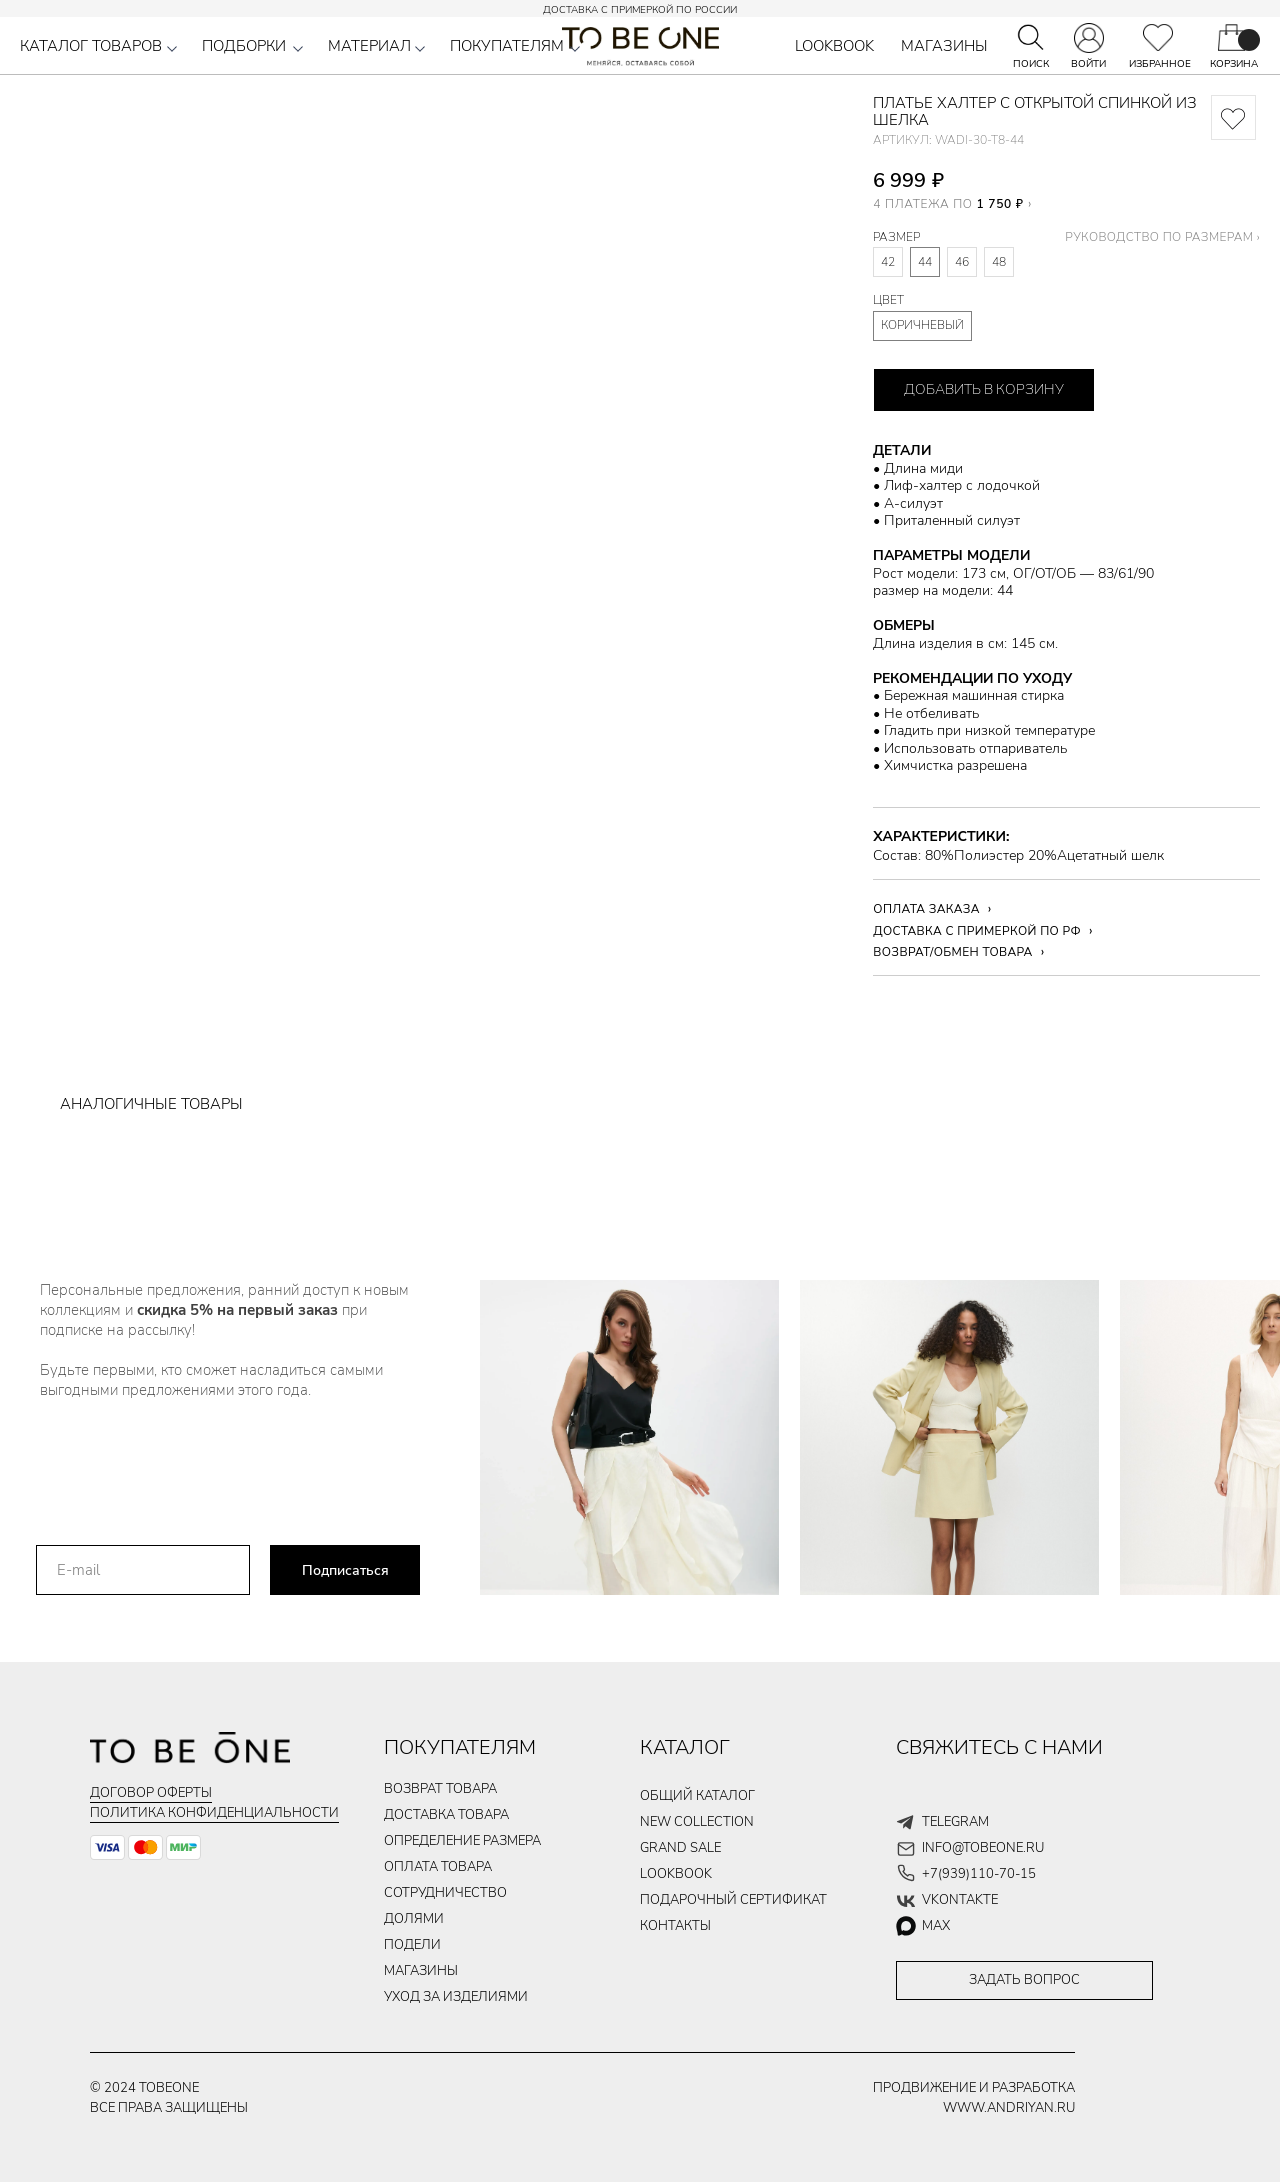 The width and height of the screenshot is (1280, 2182). I want to click on общий каталог, so click(697, 1796).